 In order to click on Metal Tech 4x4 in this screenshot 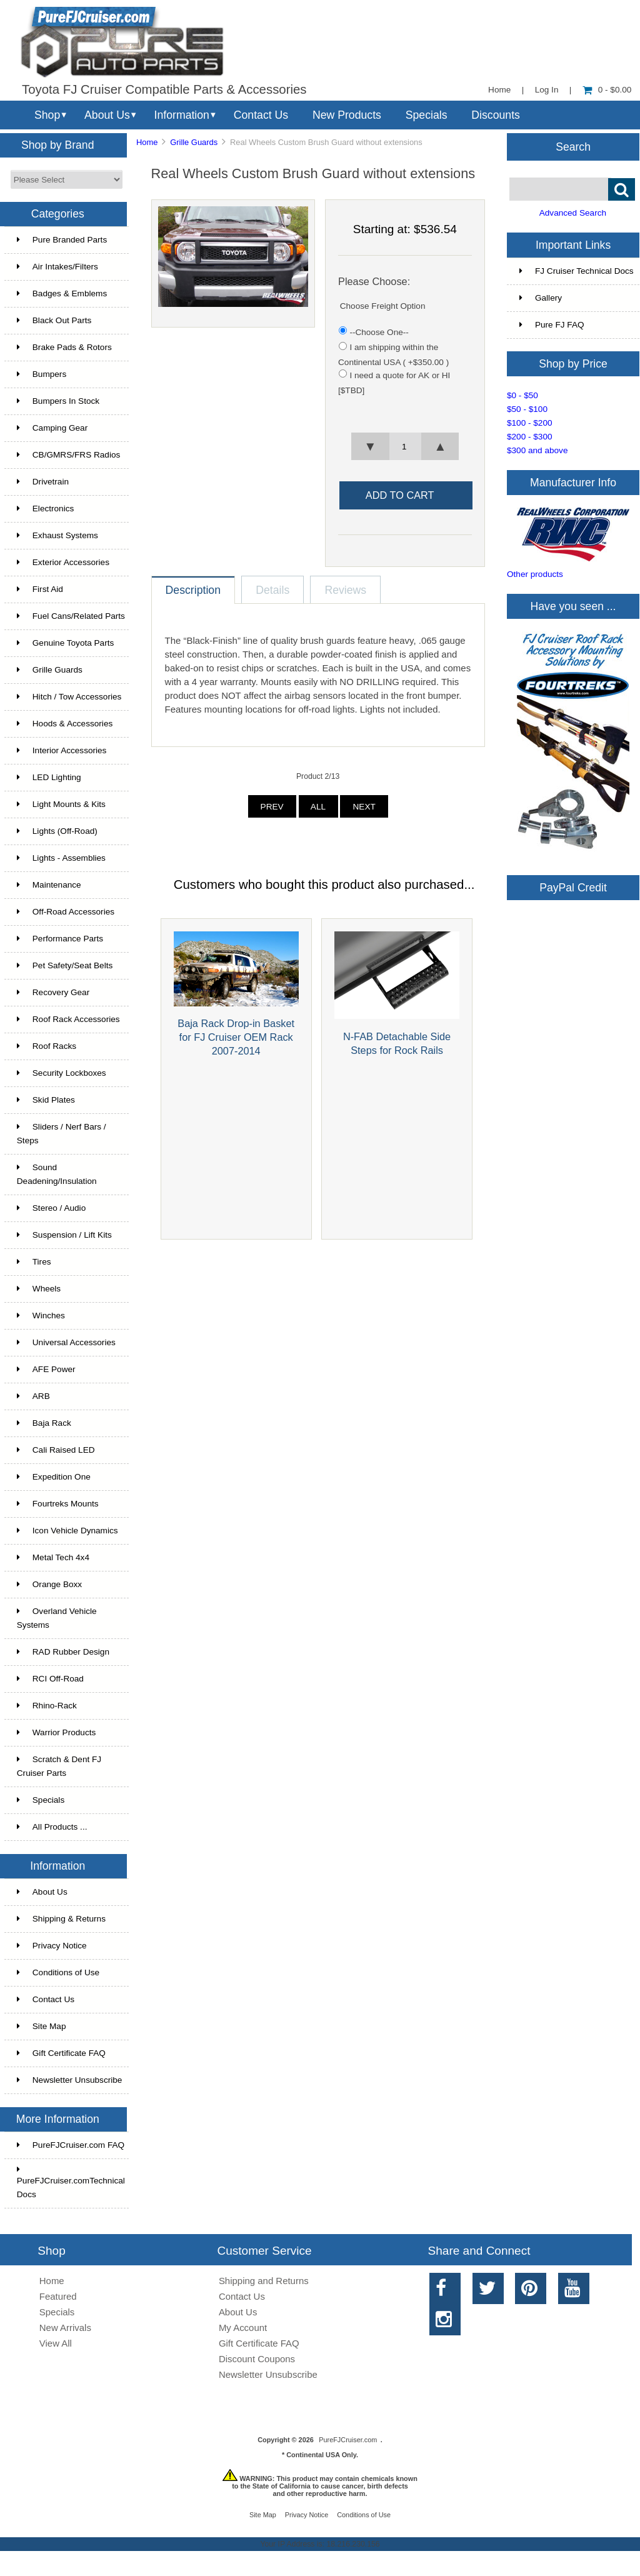, I will do `click(53, 1557)`.